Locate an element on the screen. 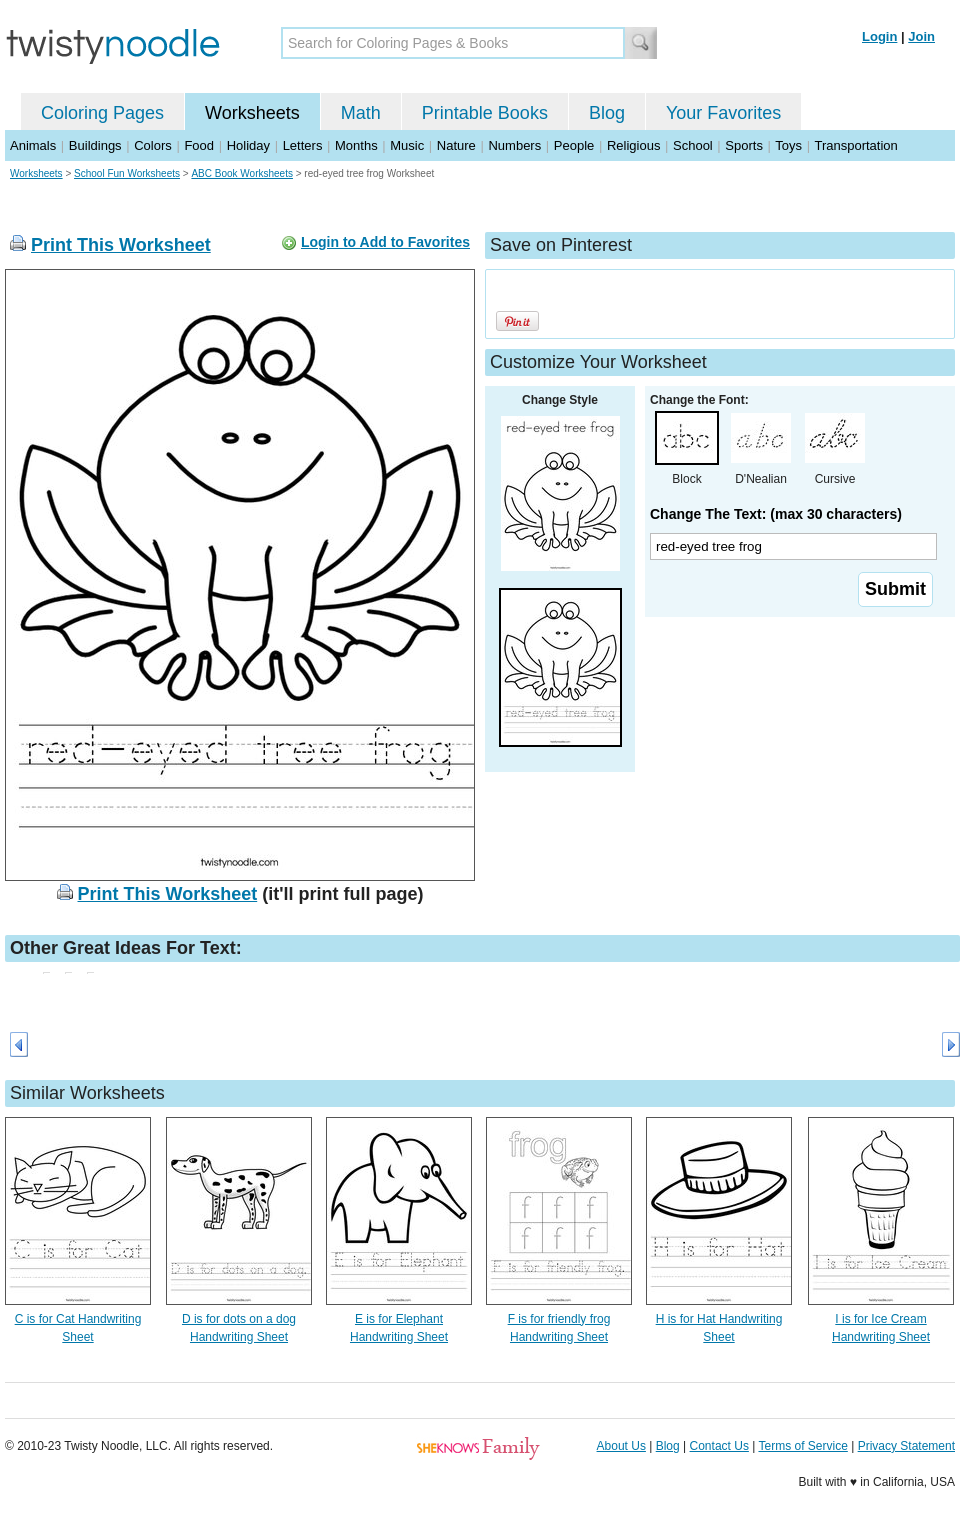 Image resolution: width=960 pixels, height=1527 pixels. Worksheets is located at coordinates (252, 113).